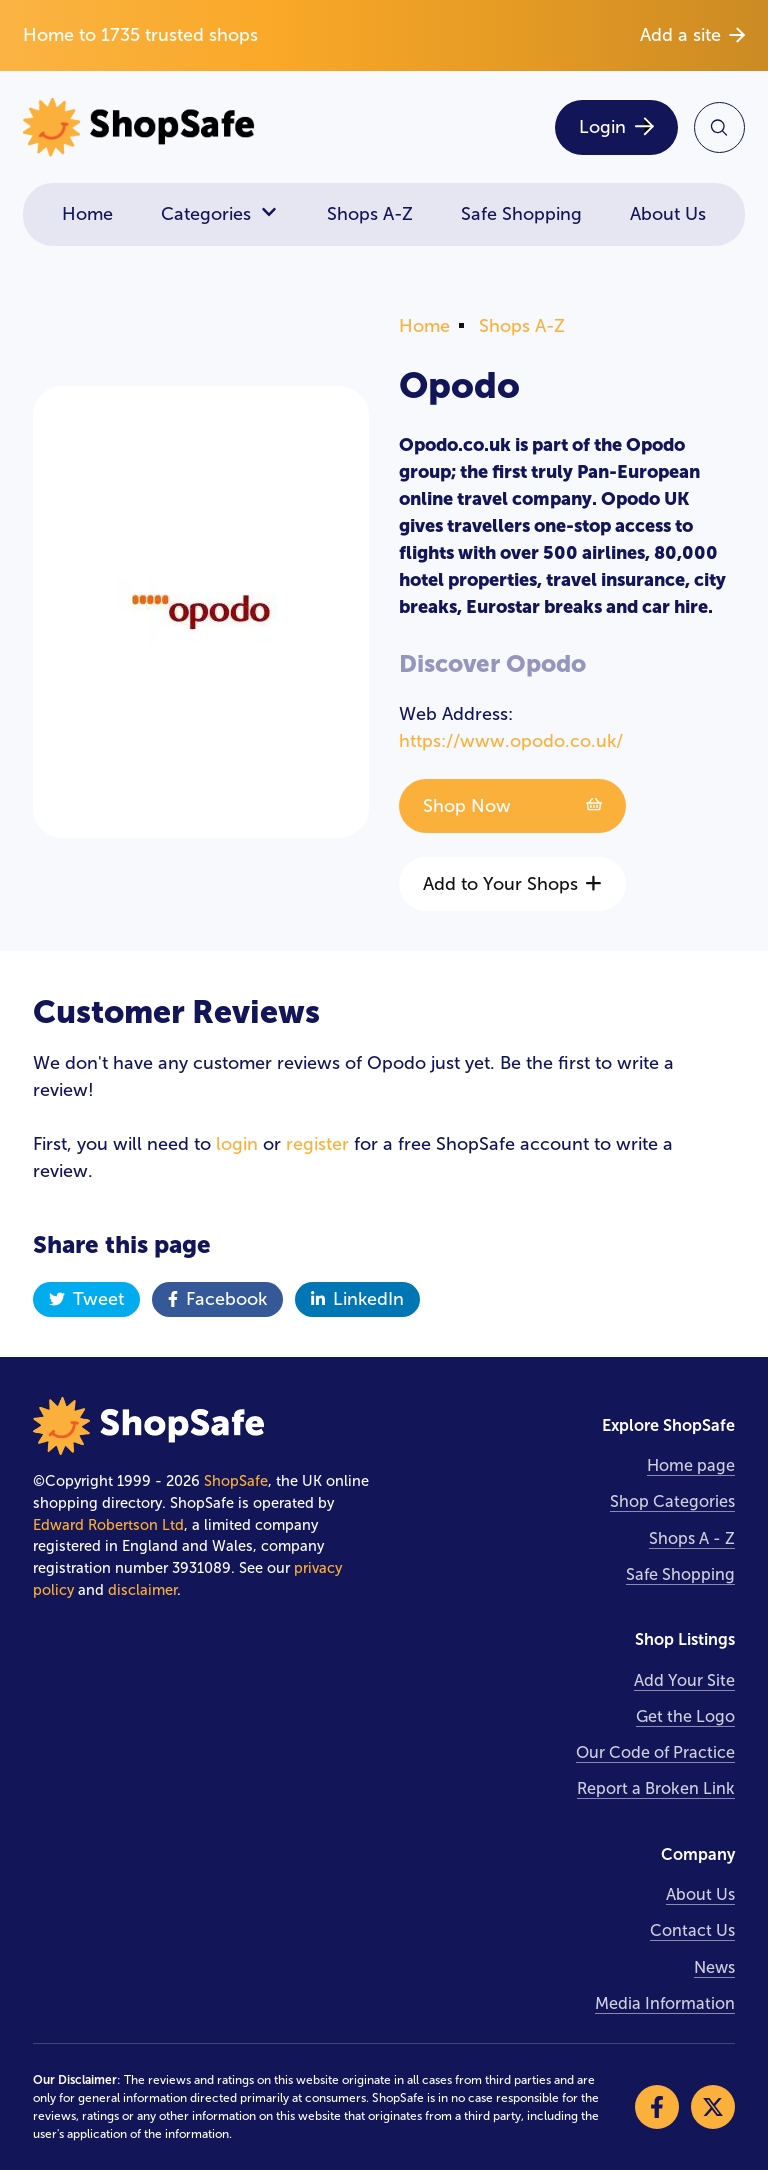 This screenshot has width=768, height=2170. I want to click on disclaimer, so click(142, 1590).